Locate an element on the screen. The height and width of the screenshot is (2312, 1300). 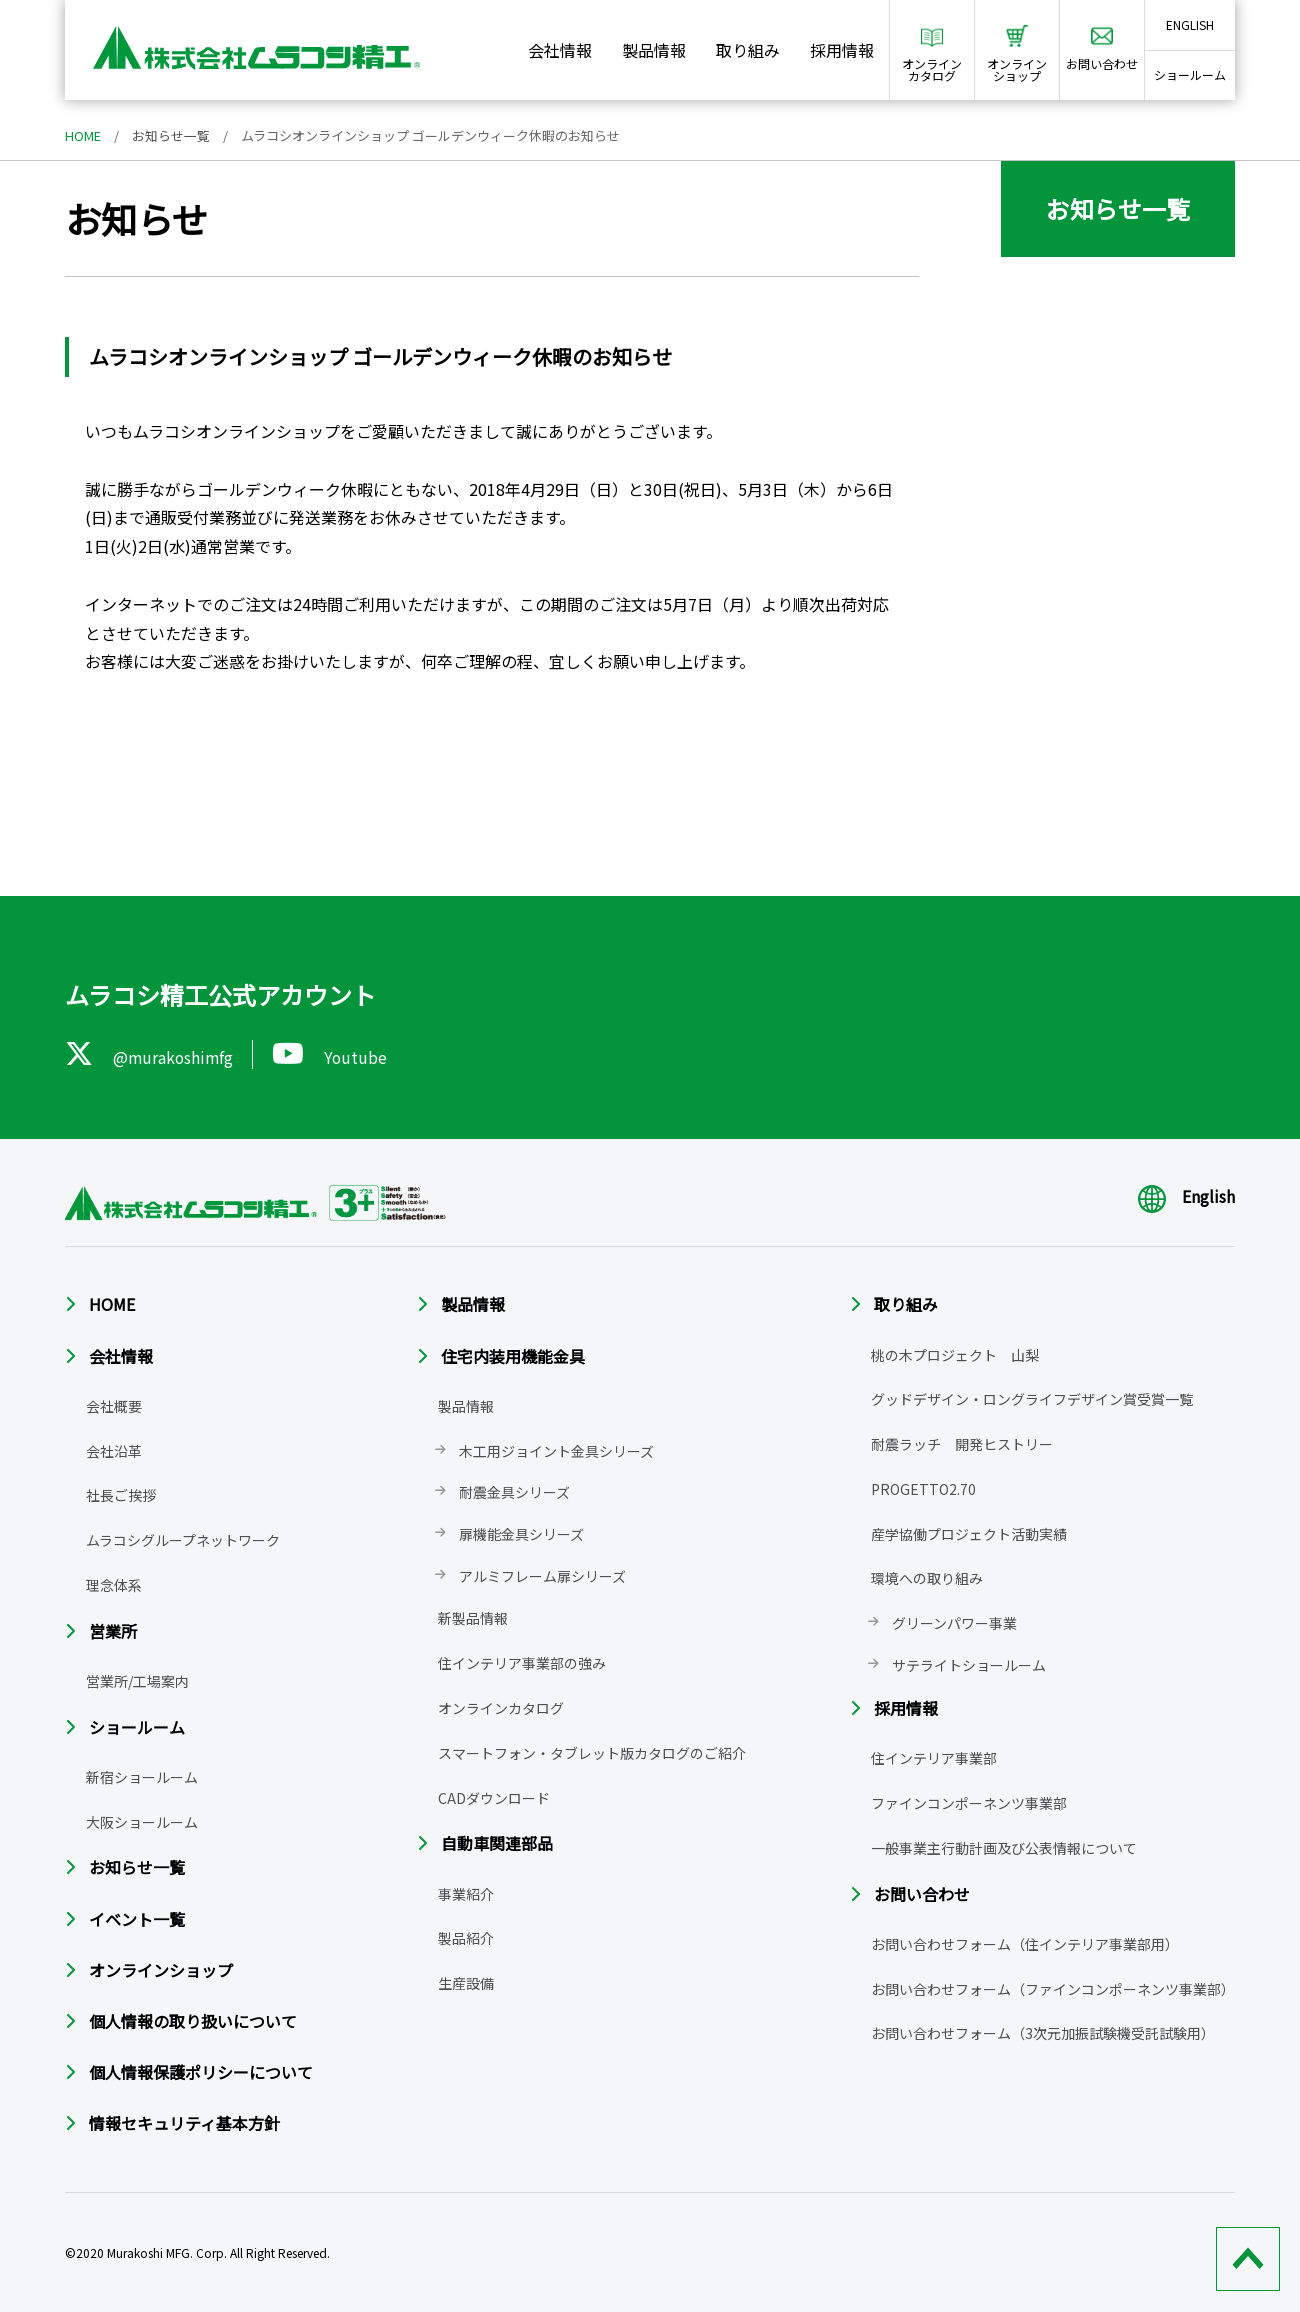
オンラインショップ is located at coordinates (161, 1970).